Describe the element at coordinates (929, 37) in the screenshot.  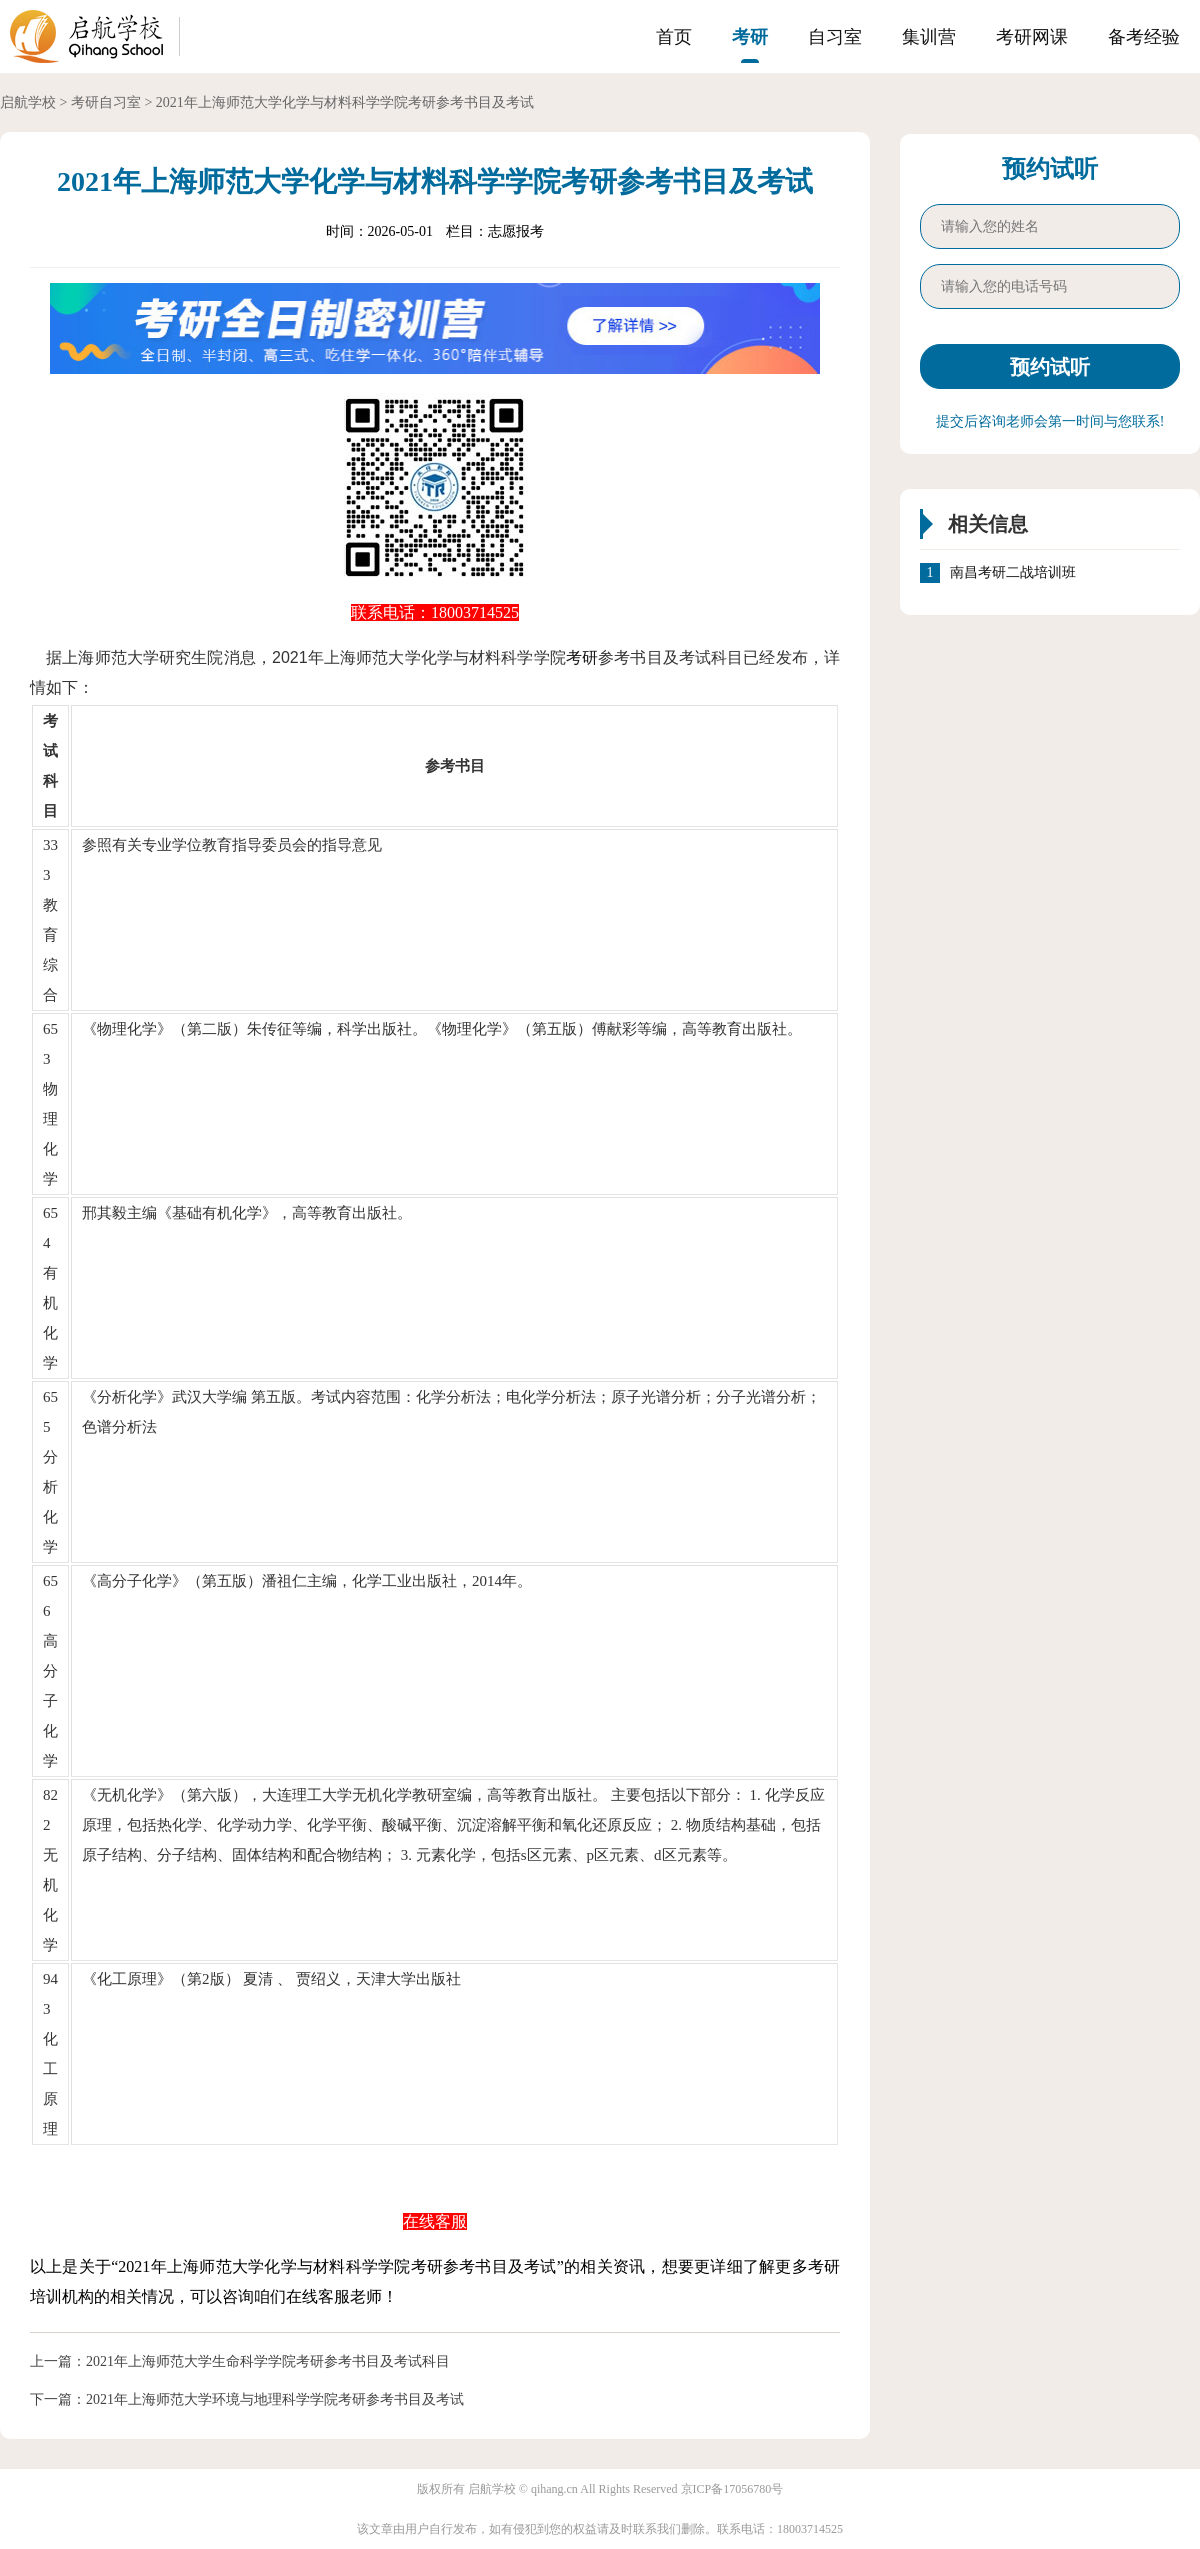
I see `集训营` at that location.